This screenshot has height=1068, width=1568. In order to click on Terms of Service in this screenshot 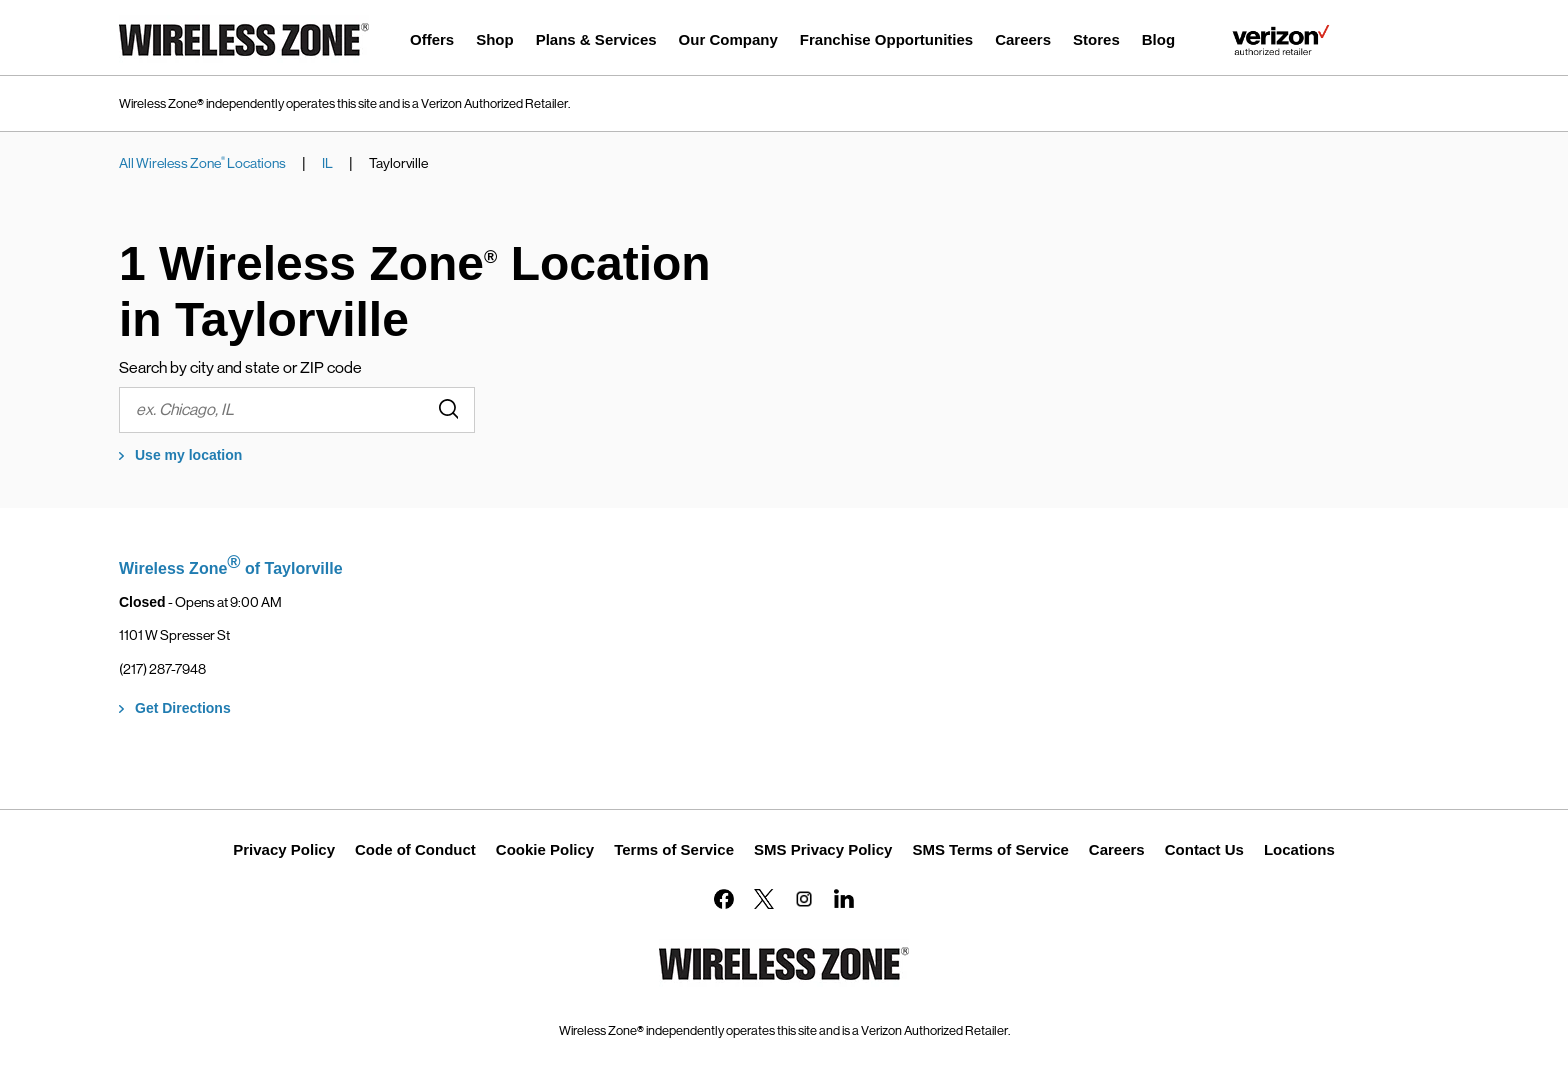, I will do `click(674, 849)`.